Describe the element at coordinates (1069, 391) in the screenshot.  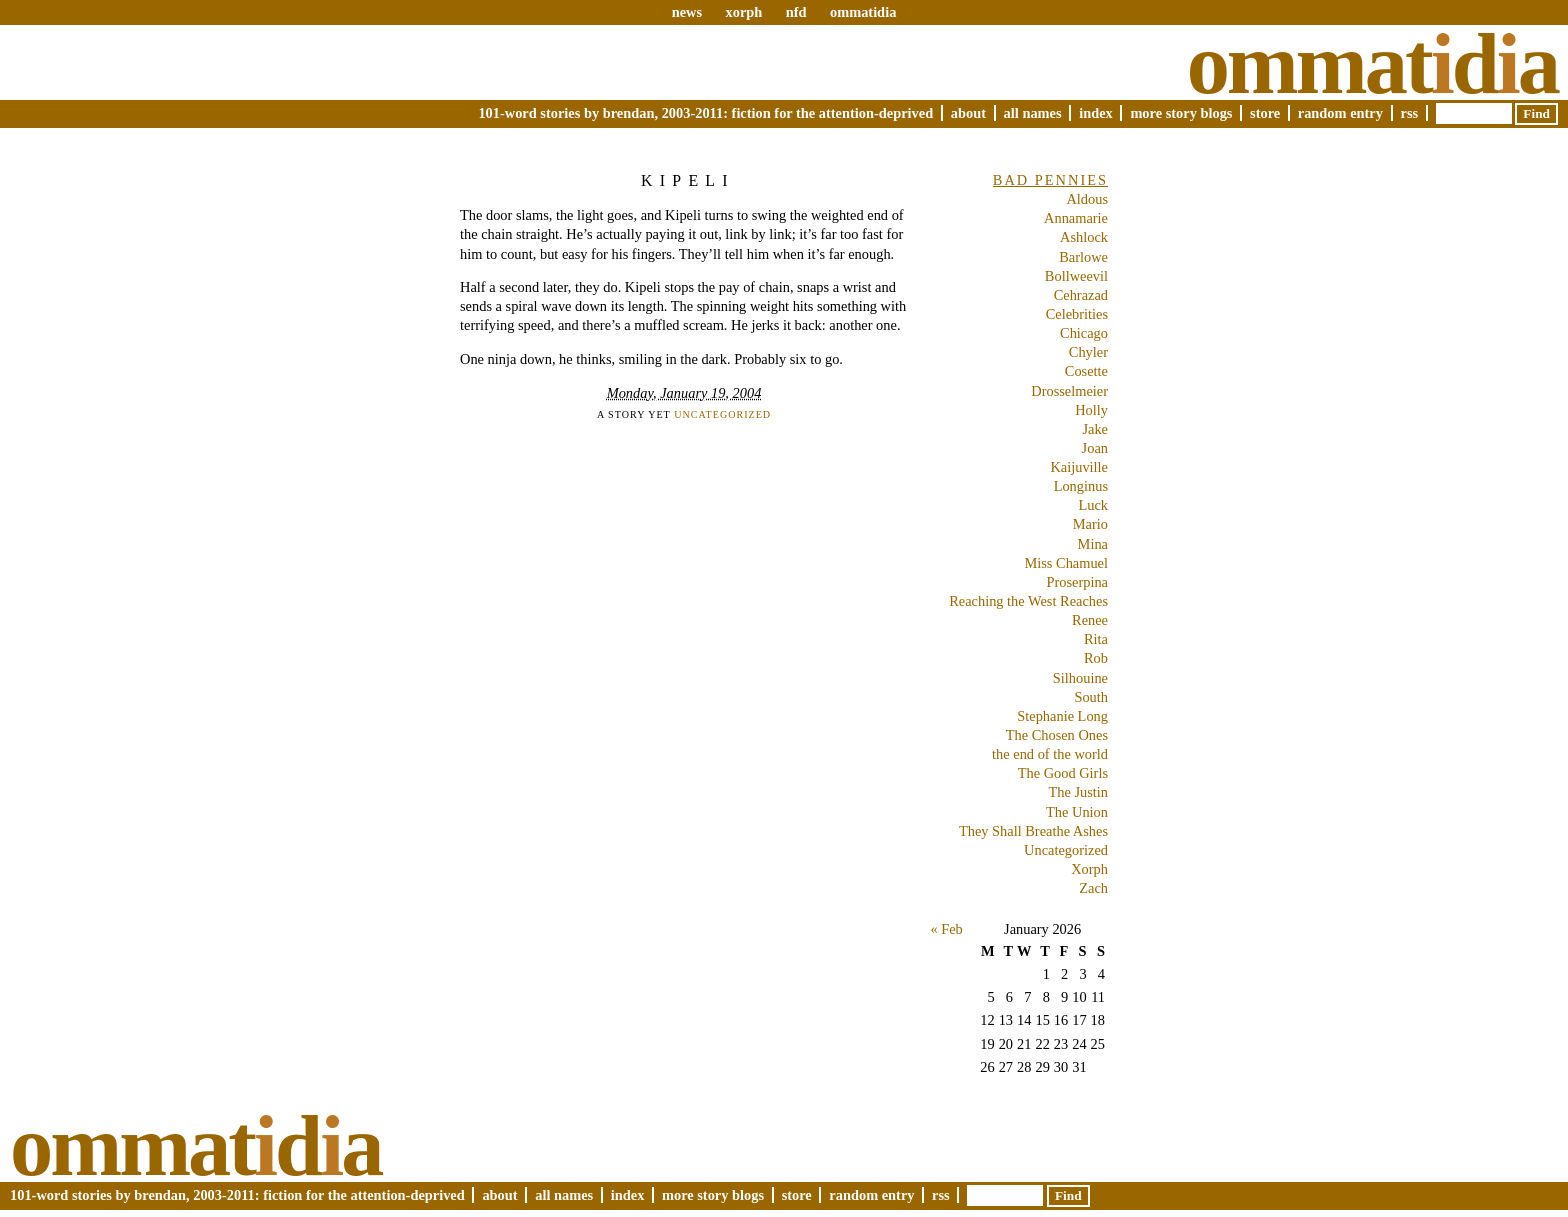
I see `Drosselmeier` at that location.